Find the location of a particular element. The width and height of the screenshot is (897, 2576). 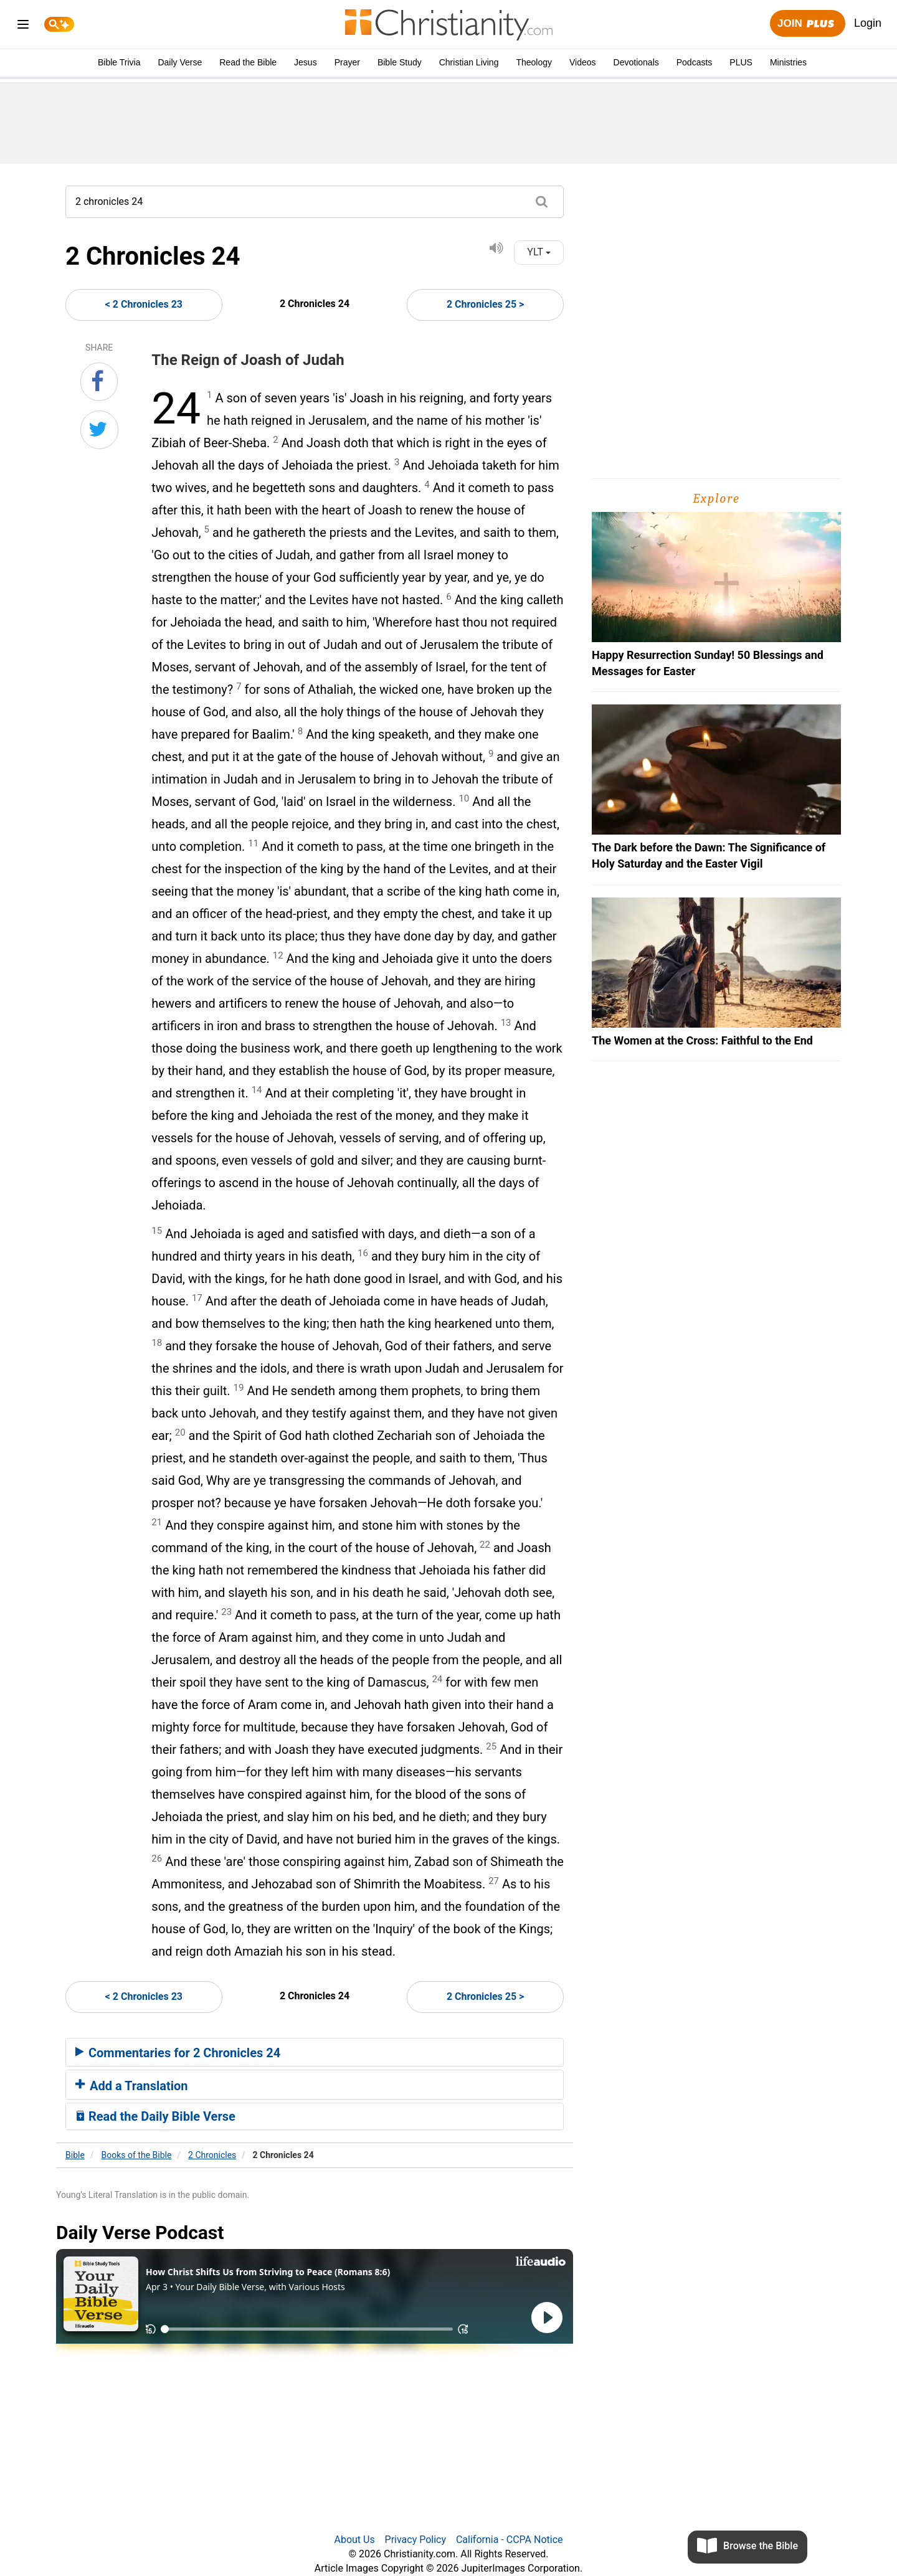

Bible Study is located at coordinates (399, 62).